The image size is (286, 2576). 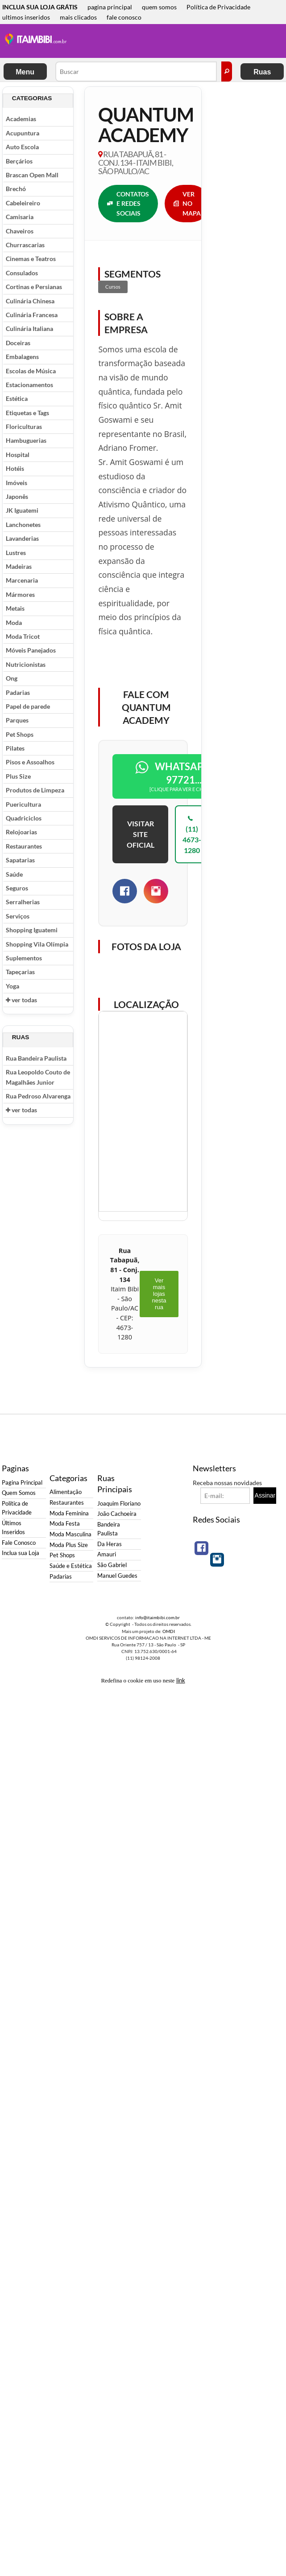 What do you see at coordinates (23, 902) in the screenshot?
I see `Serralherias` at bounding box center [23, 902].